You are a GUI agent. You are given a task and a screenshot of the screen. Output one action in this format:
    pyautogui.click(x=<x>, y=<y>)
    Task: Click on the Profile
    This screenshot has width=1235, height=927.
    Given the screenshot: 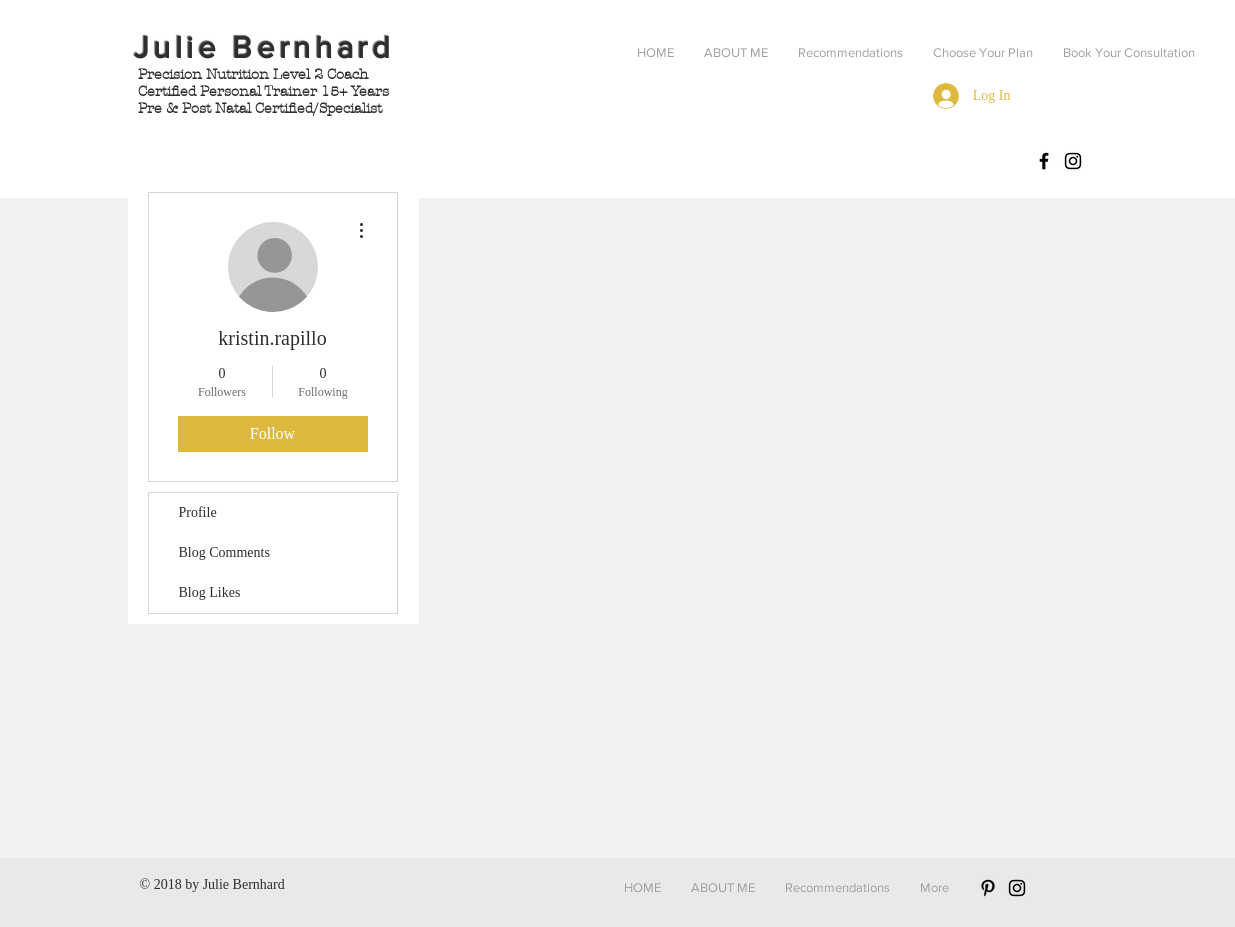 What is the action you would take?
    pyautogui.click(x=198, y=512)
    